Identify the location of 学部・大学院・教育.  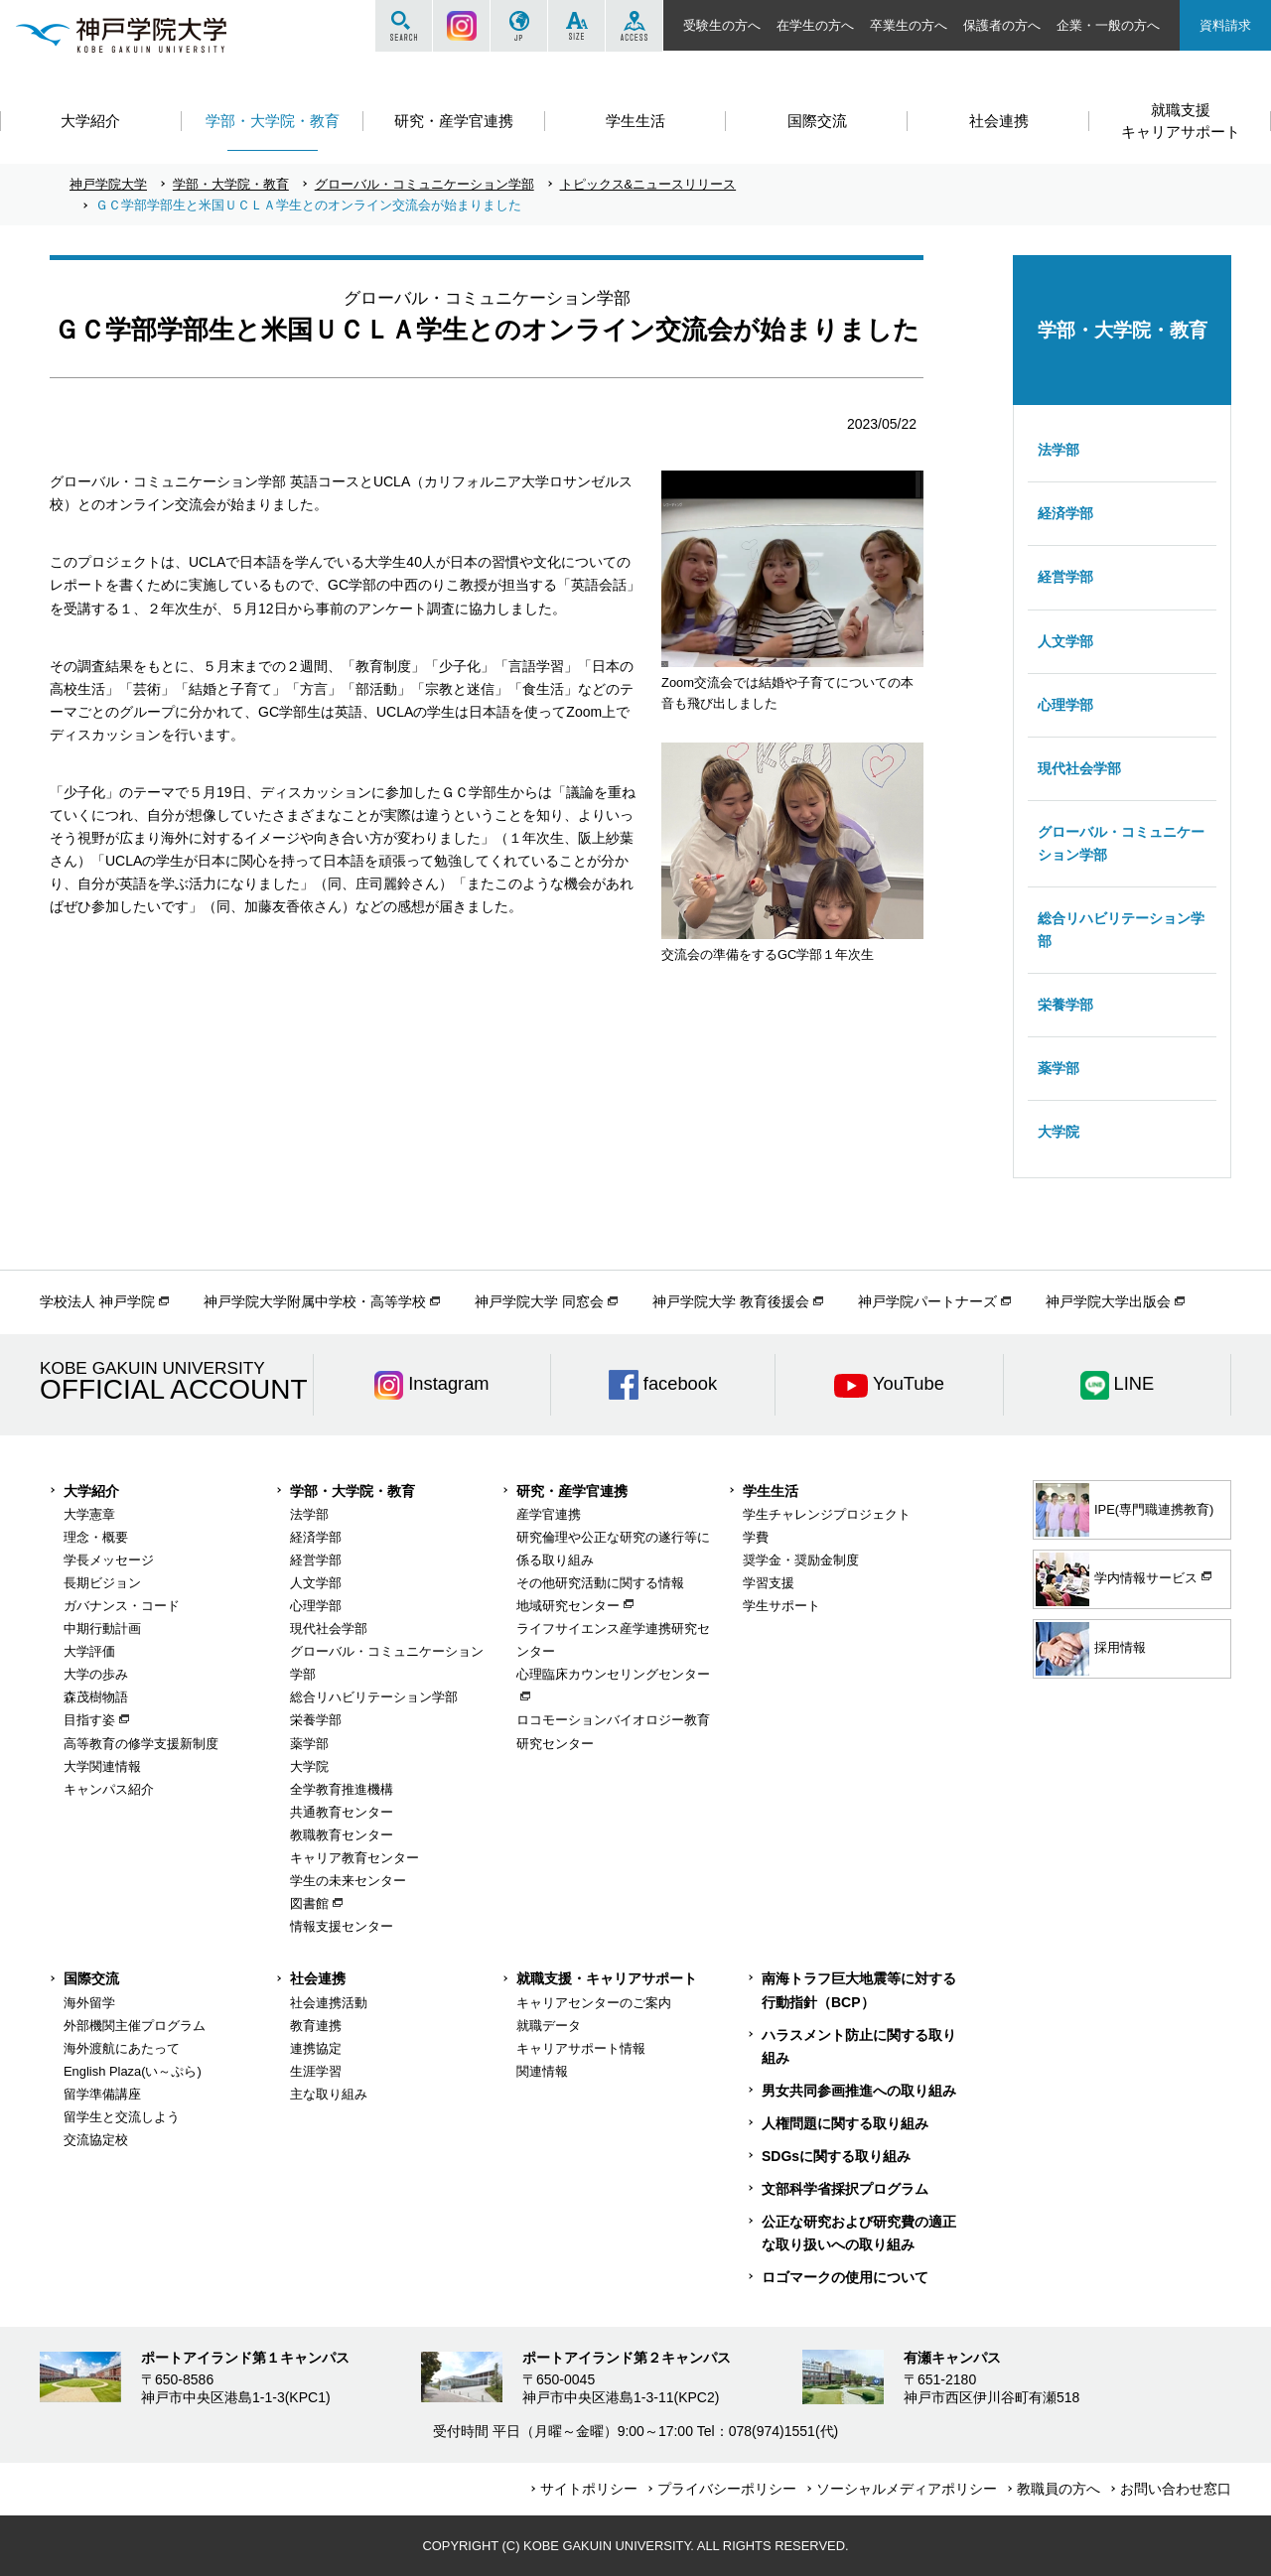
(231, 184).